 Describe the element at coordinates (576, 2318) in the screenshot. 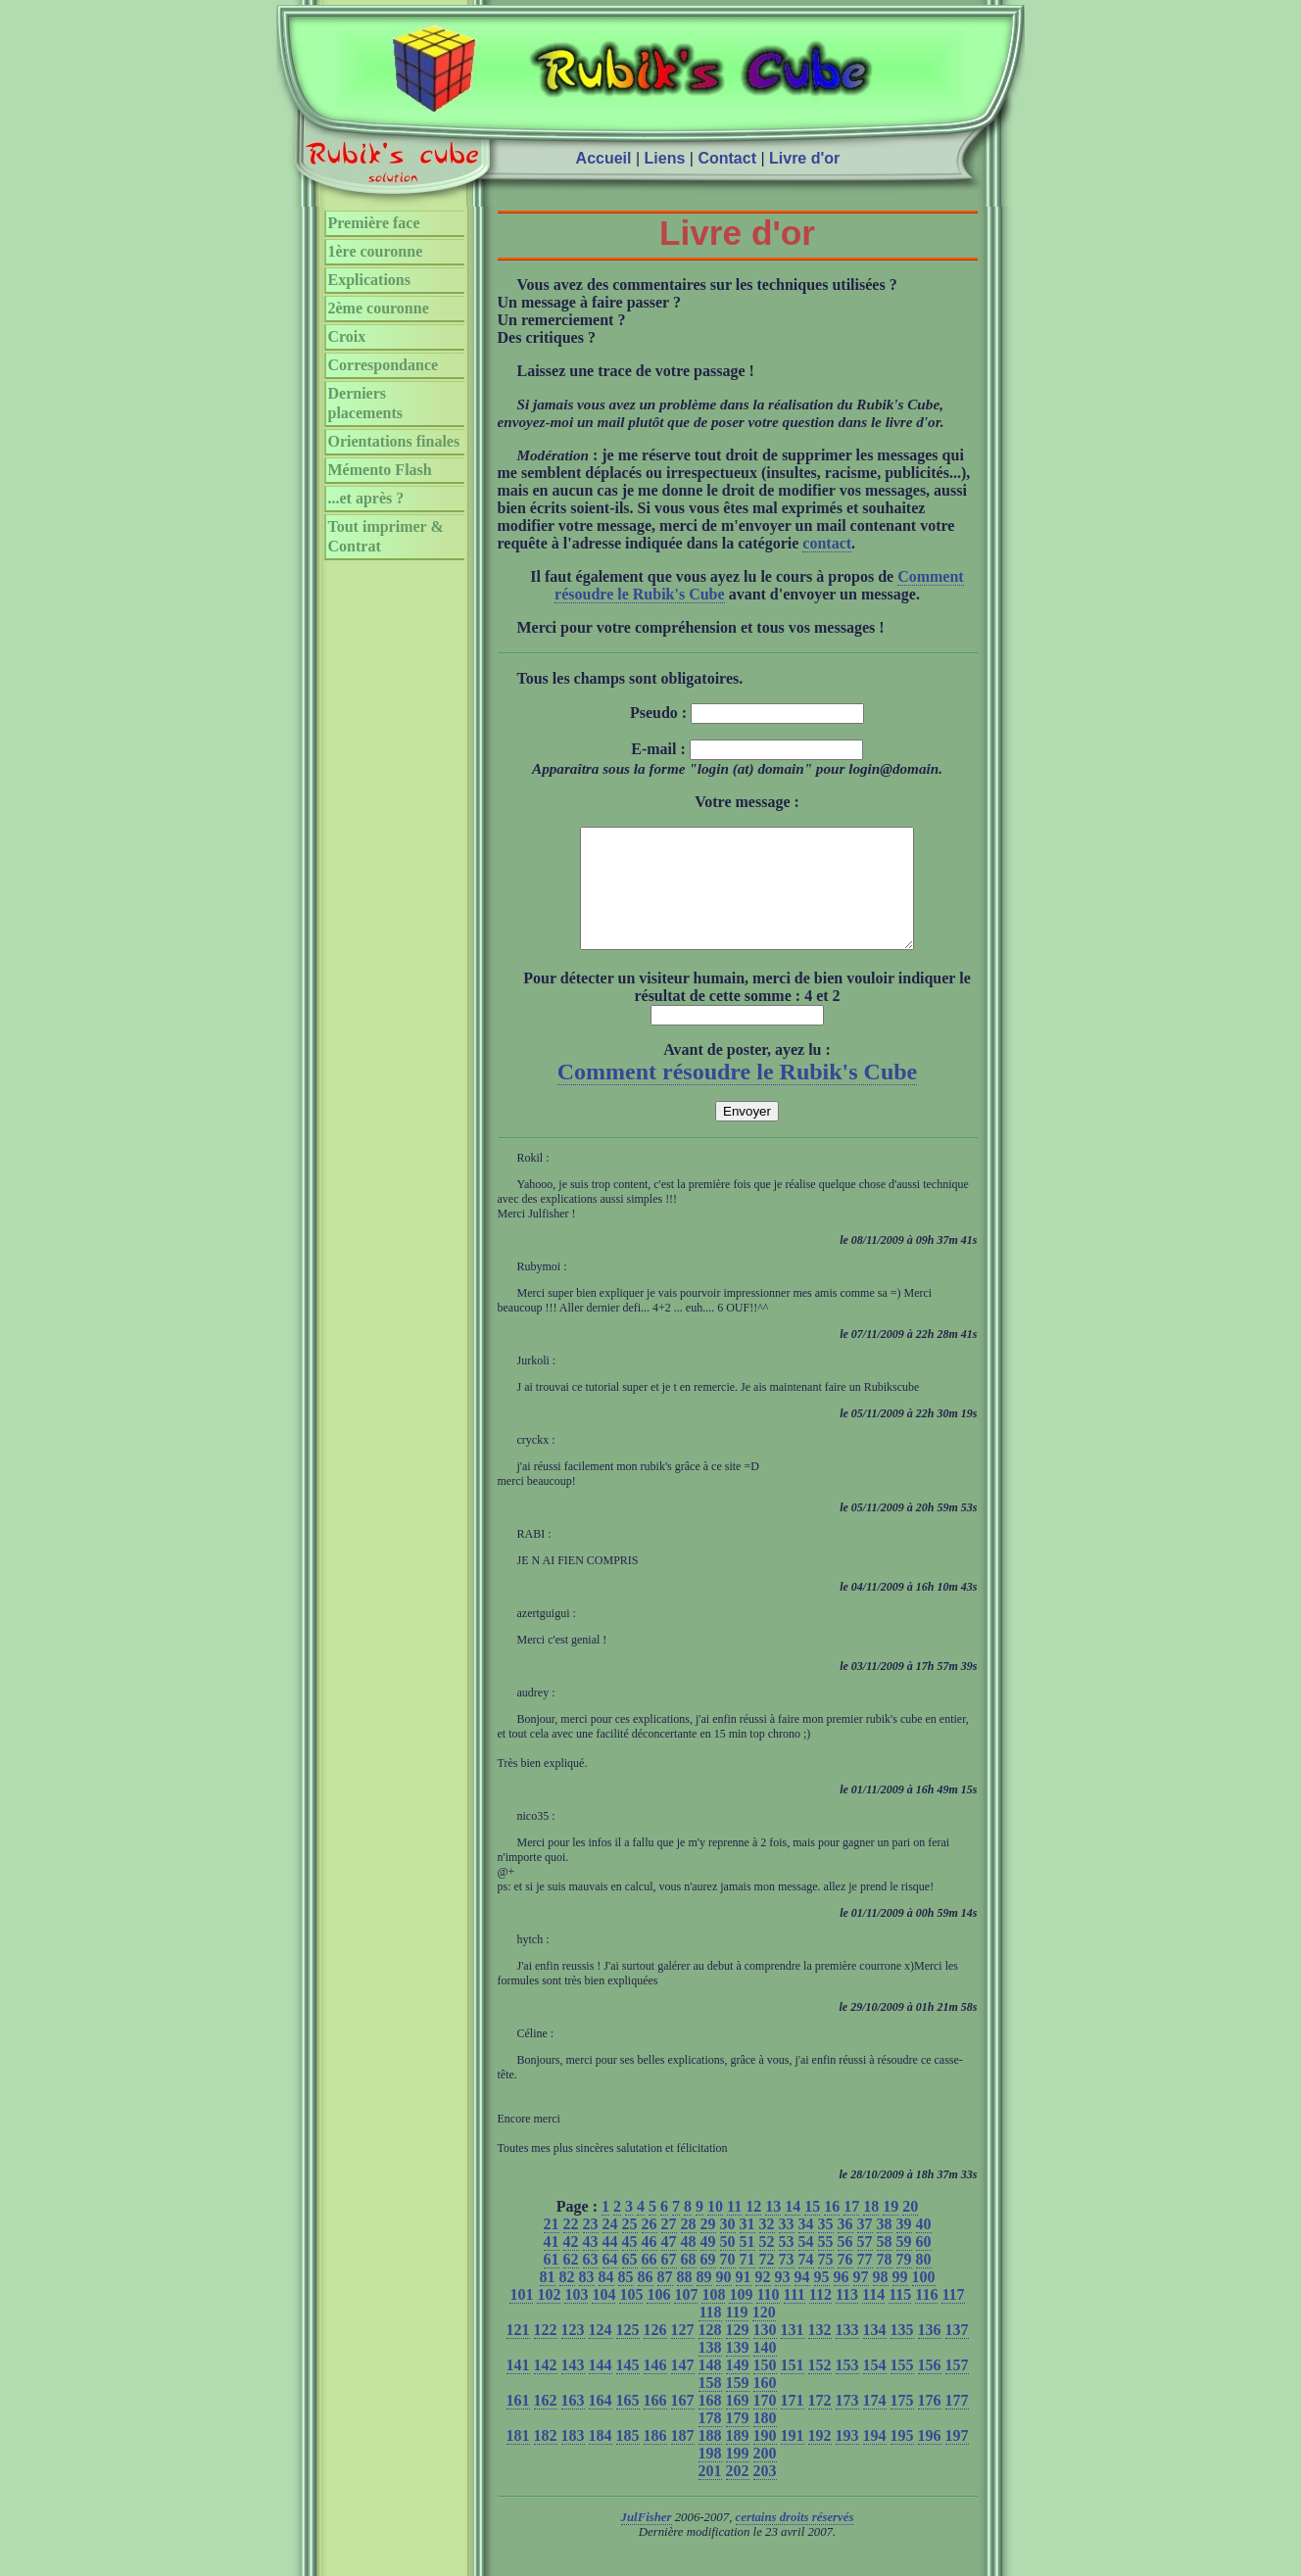

I see `103` at that location.